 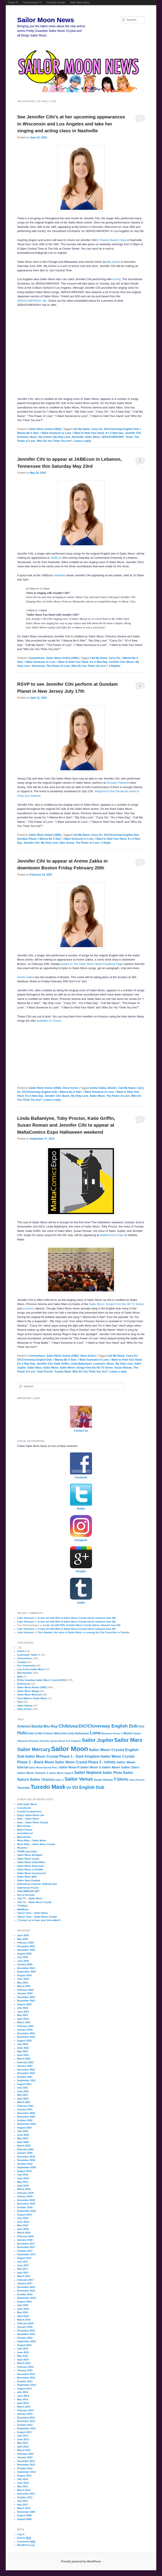 What do you see at coordinates (37, 1726) in the screenshot?
I see `Bandai` at bounding box center [37, 1726].